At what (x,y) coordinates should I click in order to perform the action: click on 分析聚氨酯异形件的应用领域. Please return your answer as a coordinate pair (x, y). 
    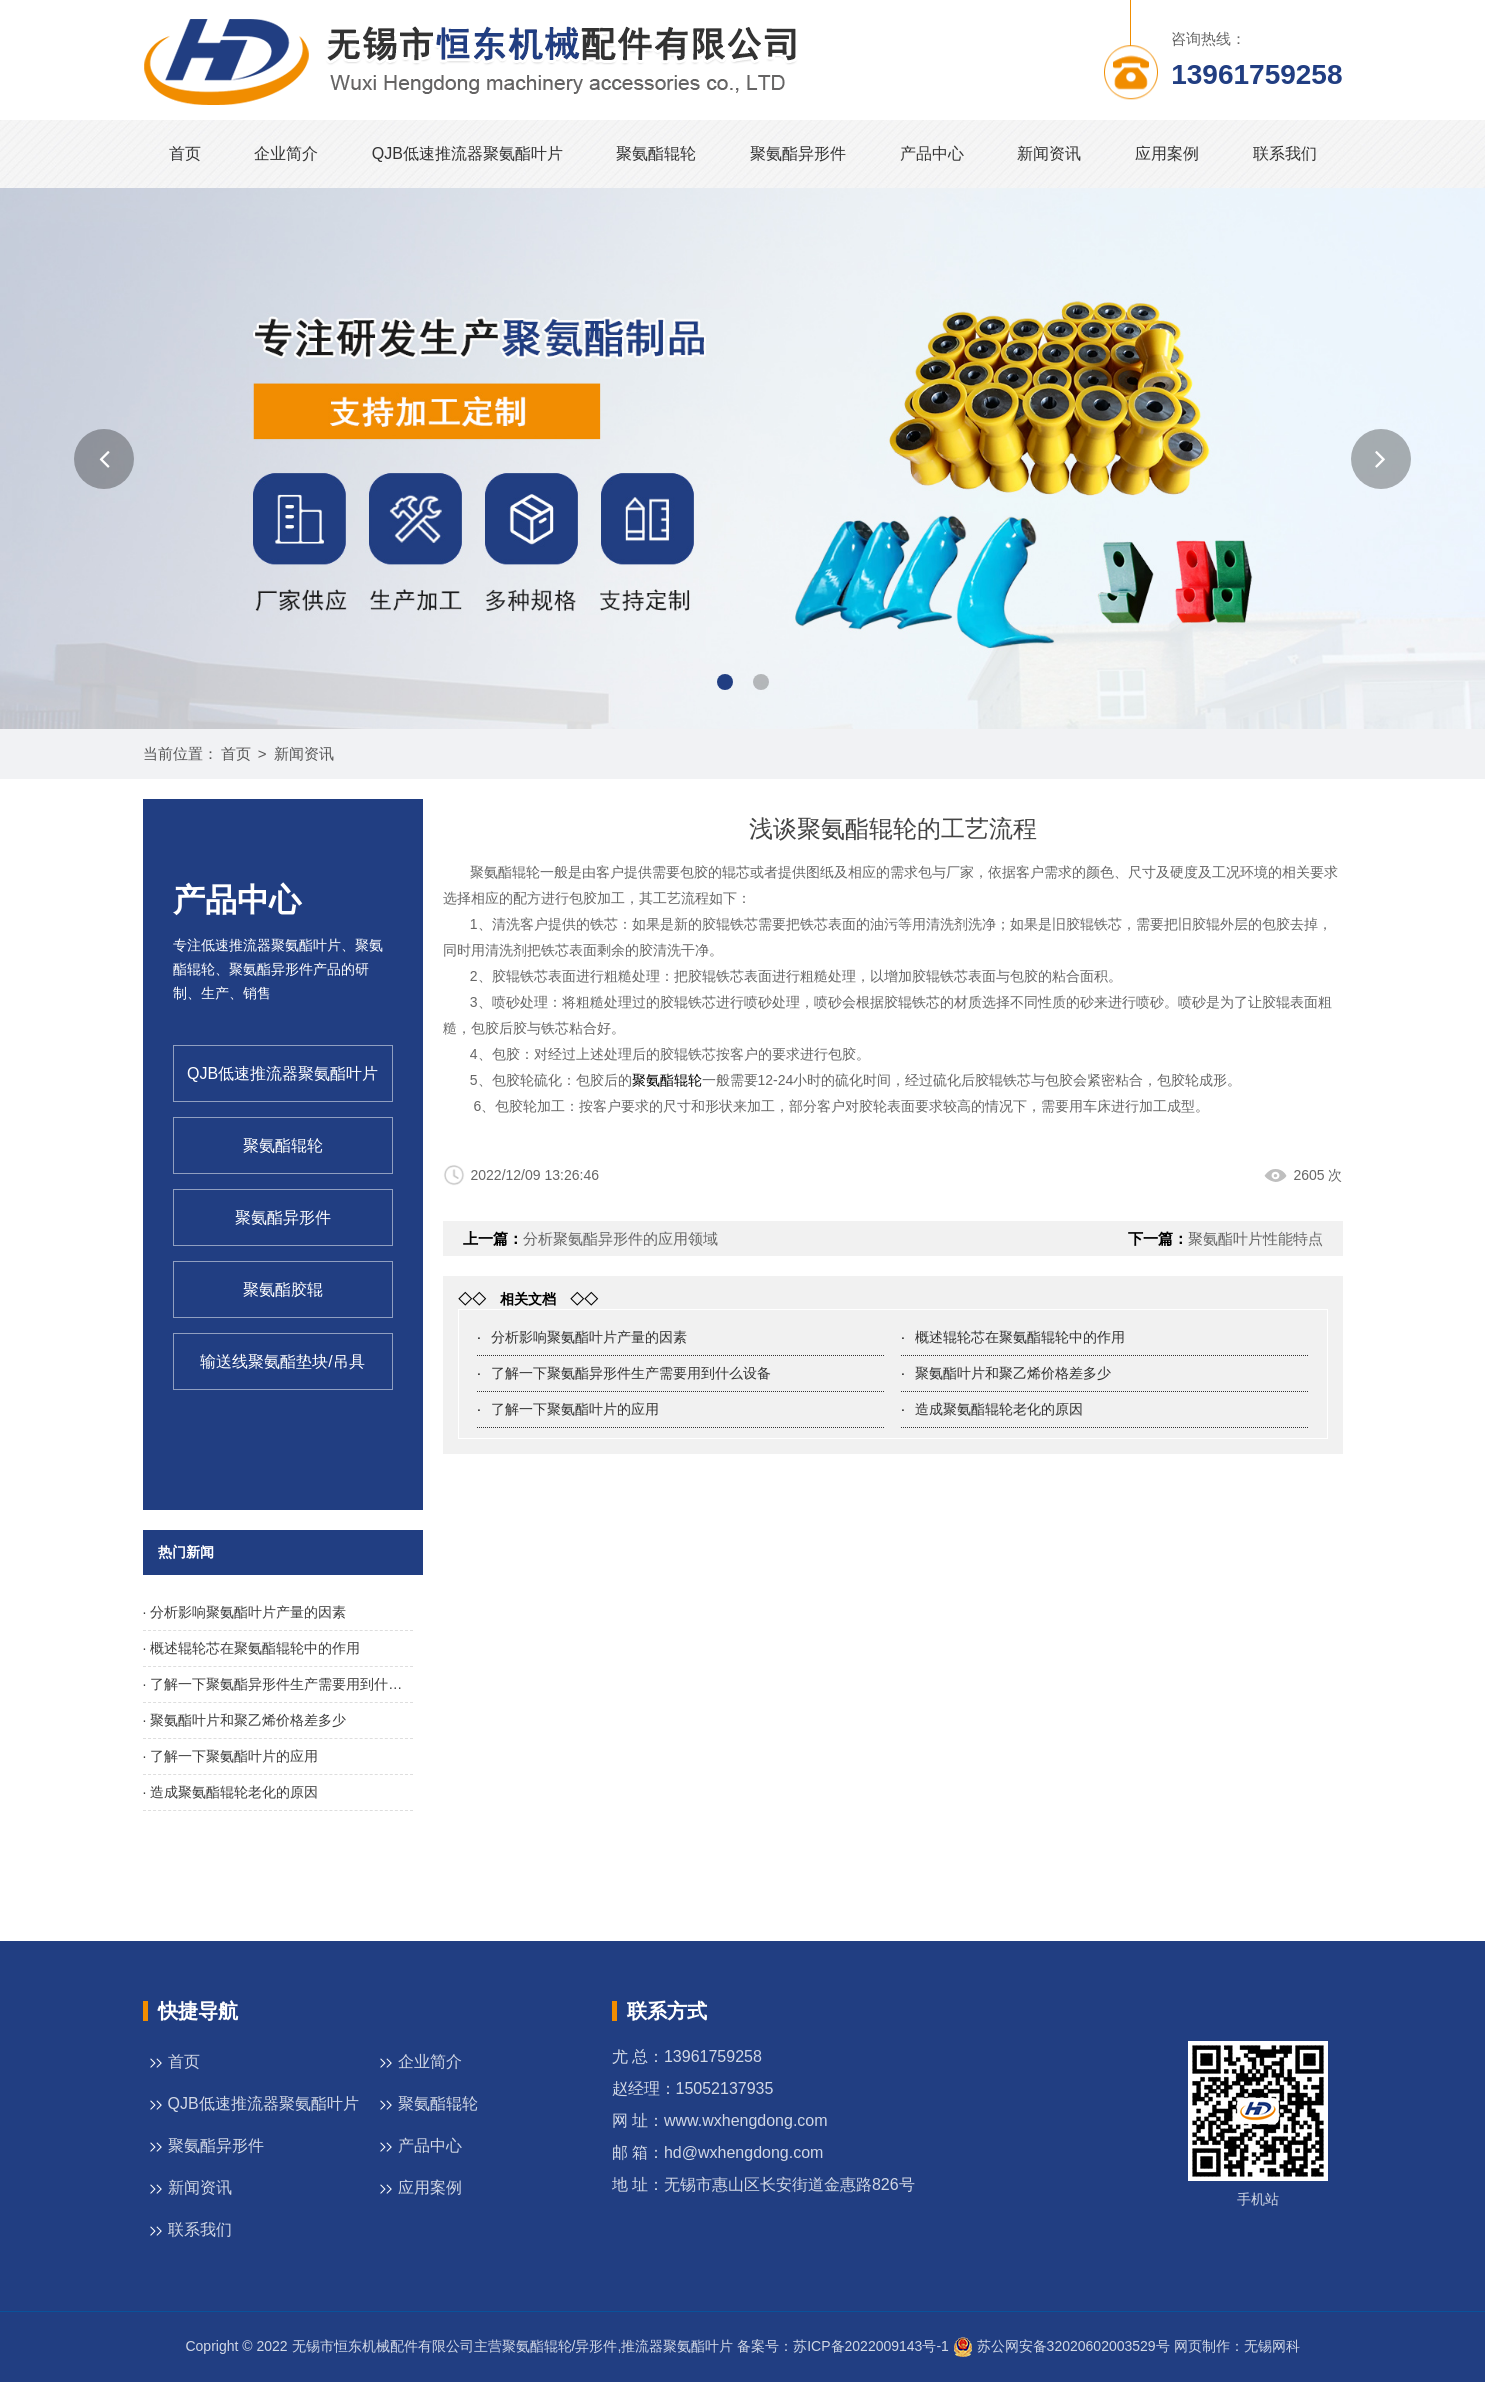
    Looking at the image, I should click on (620, 1238).